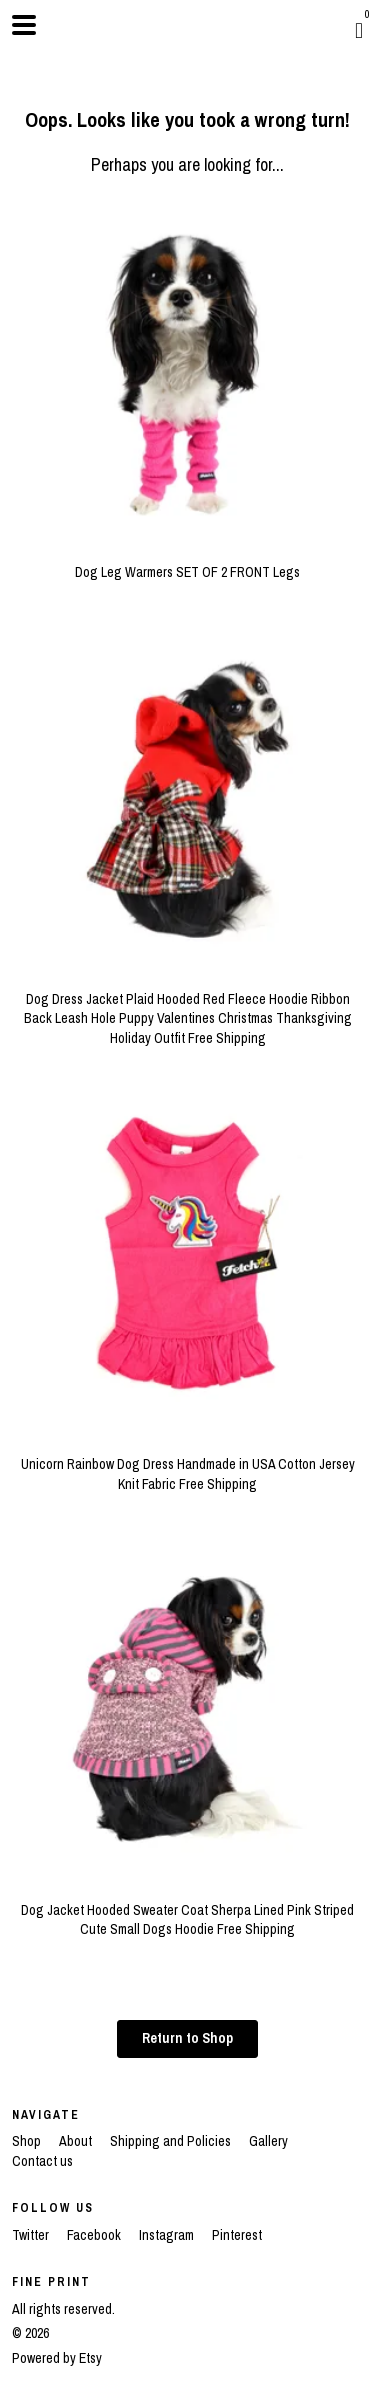  Describe the element at coordinates (32, 2235) in the screenshot. I see `Twitter` at that location.